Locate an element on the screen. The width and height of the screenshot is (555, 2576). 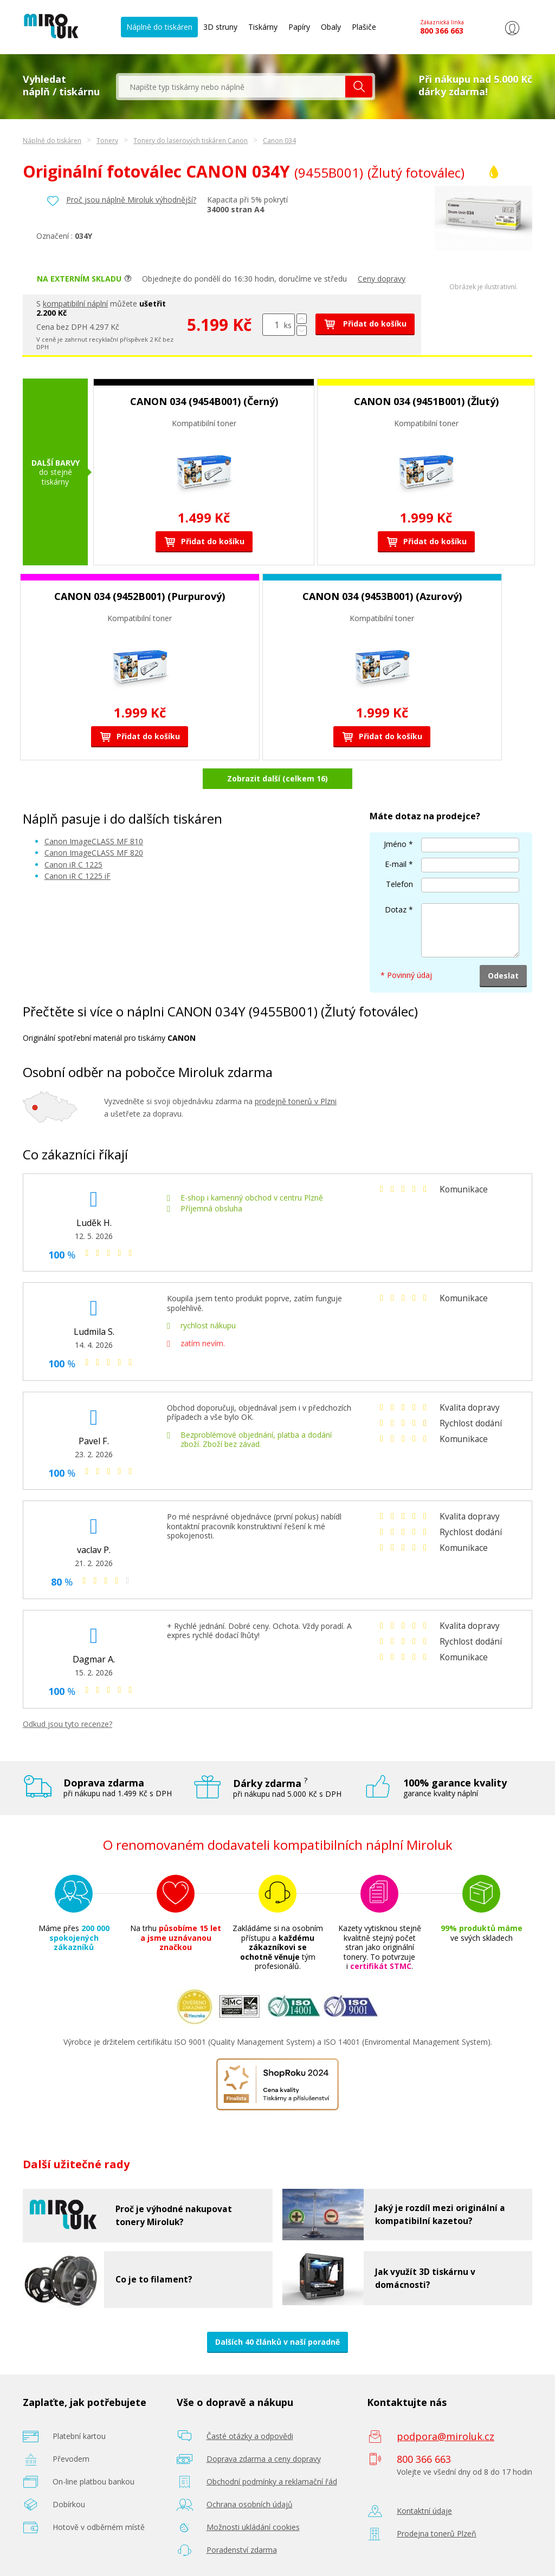
3D struny is located at coordinates (220, 27).